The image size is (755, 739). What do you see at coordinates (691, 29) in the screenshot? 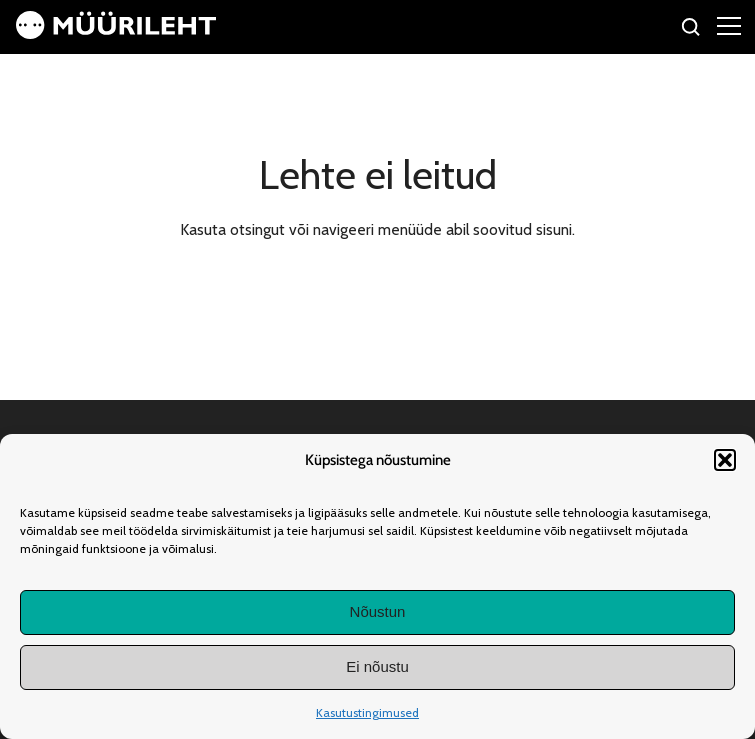
I see `[Otsi]` at bounding box center [691, 29].